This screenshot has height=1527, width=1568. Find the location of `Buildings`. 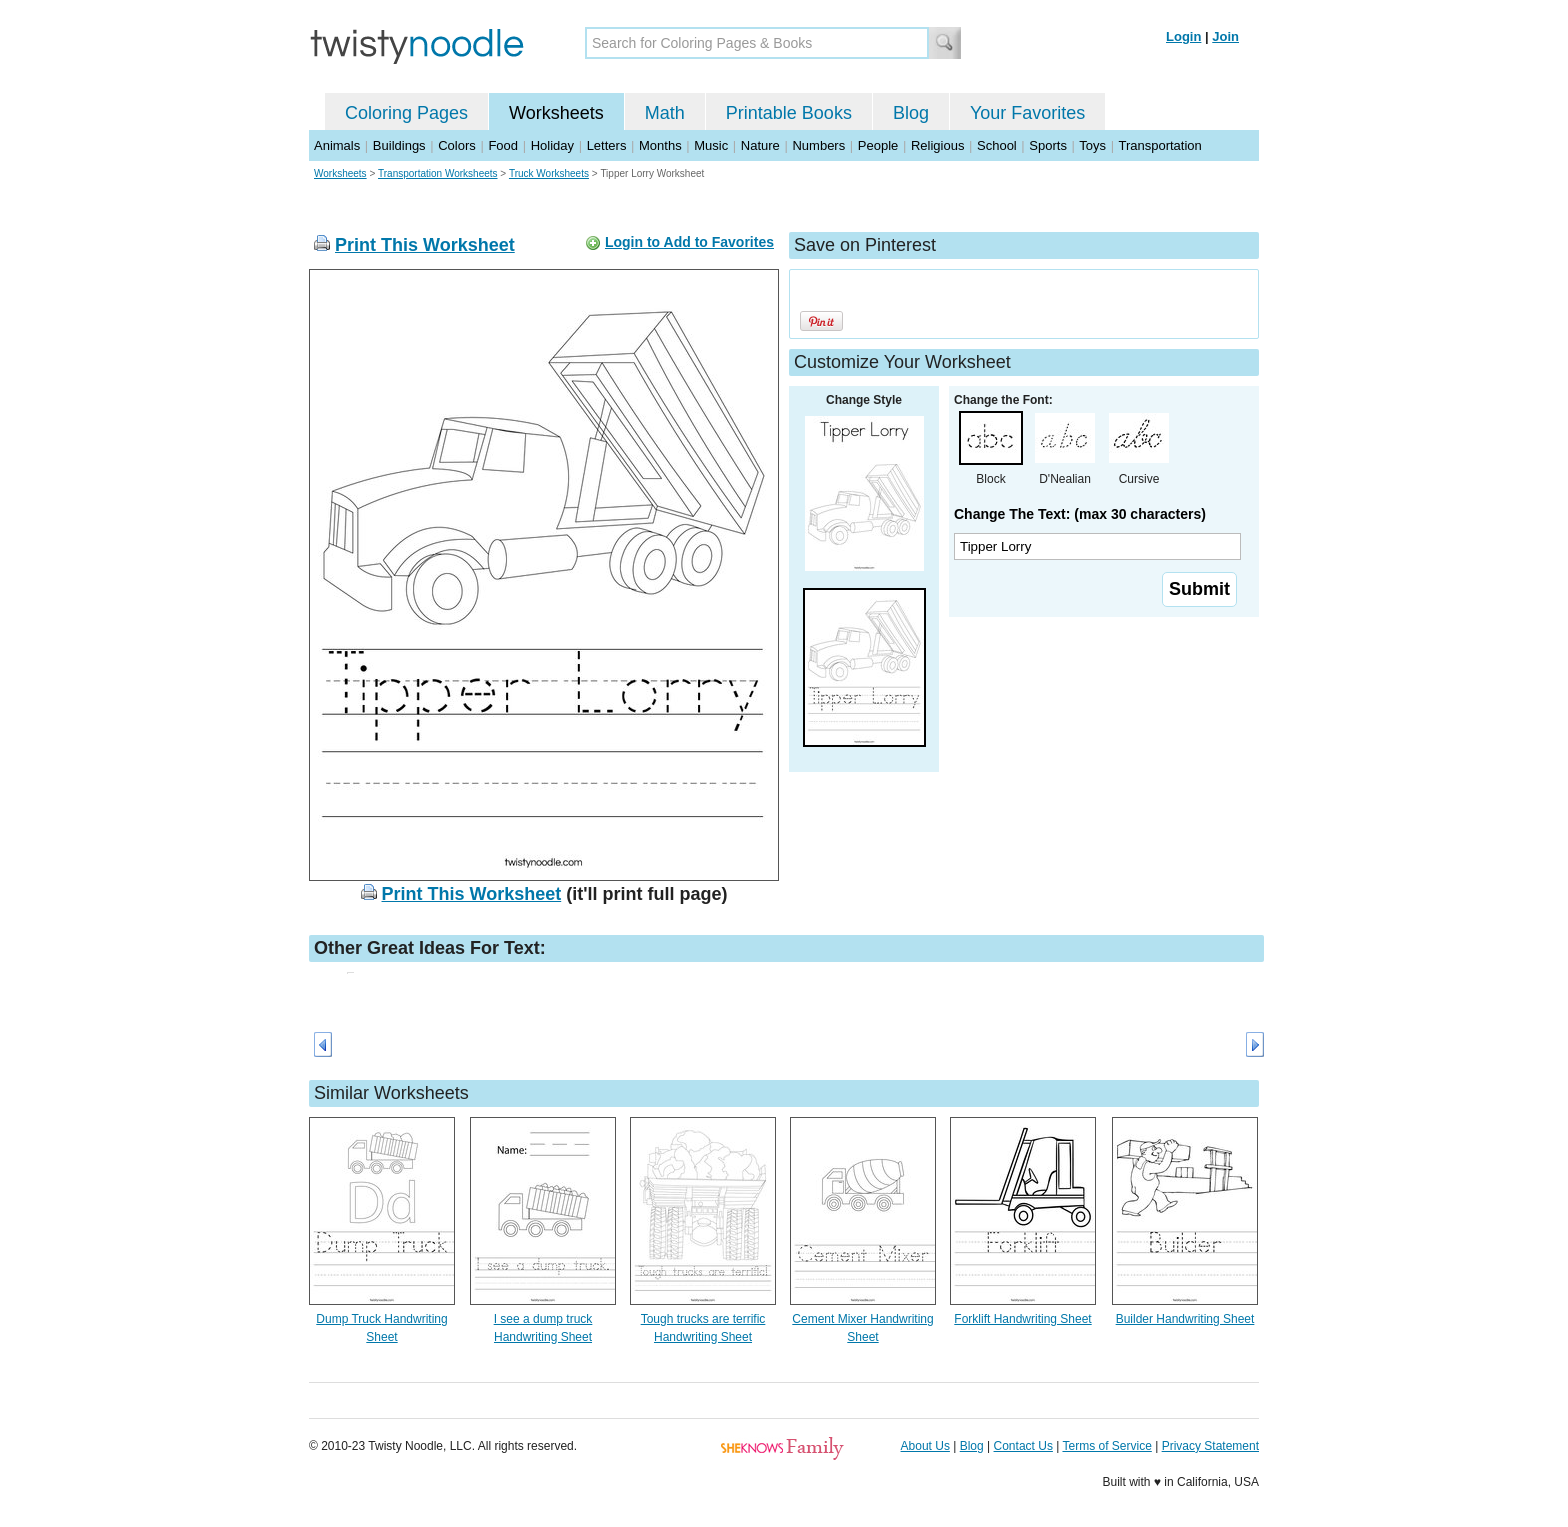

Buildings is located at coordinates (399, 145).